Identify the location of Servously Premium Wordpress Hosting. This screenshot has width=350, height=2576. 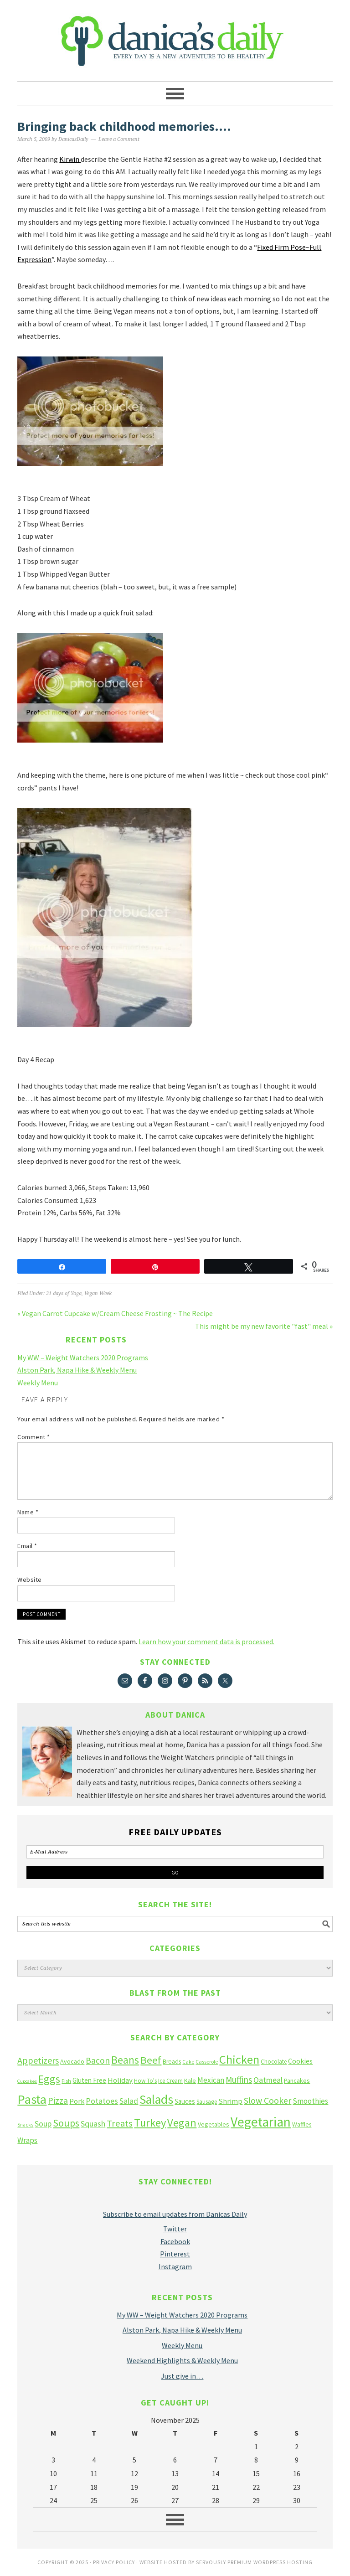
(254, 2562).